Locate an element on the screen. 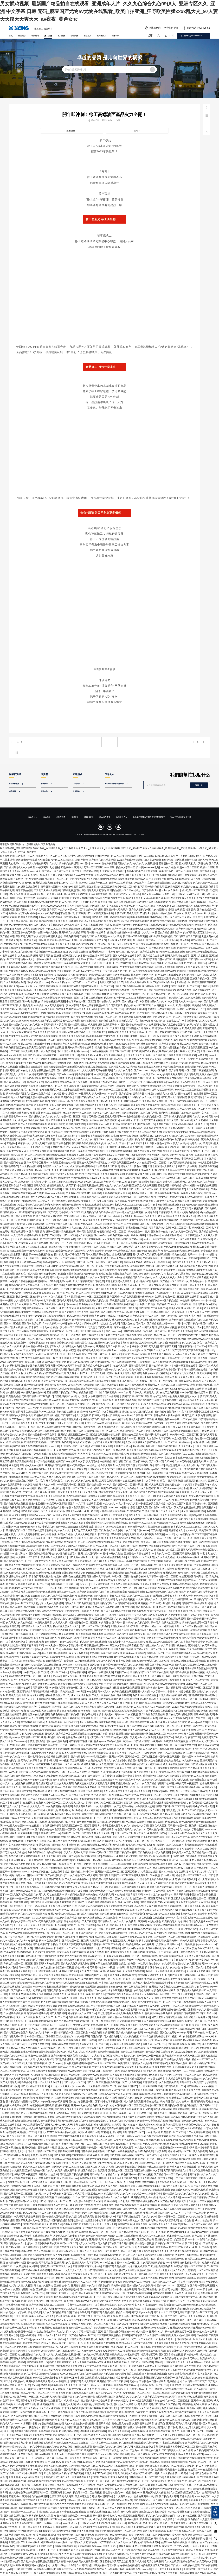  国产专区一 is located at coordinates (109, 1378).